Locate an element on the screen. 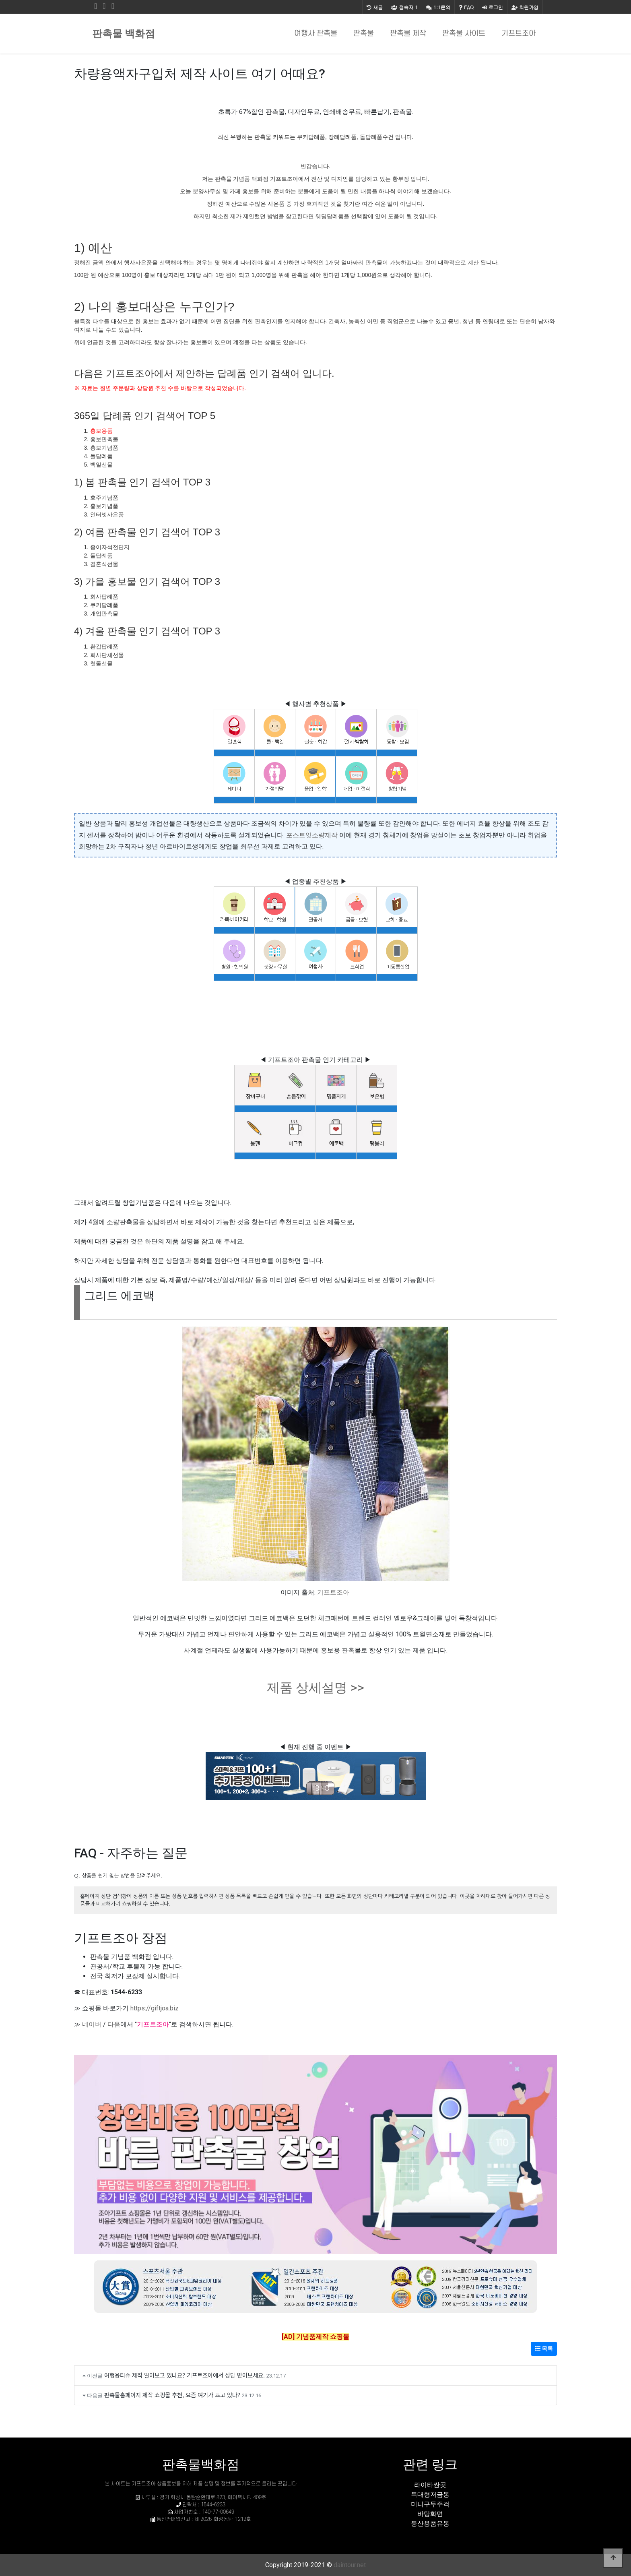 The width and height of the screenshot is (631, 2576). 판촉물홈페이지 제작 쇼핑몰 추천, 요즘 여기가 뜨고 있다? is located at coordinates (172, 2394).